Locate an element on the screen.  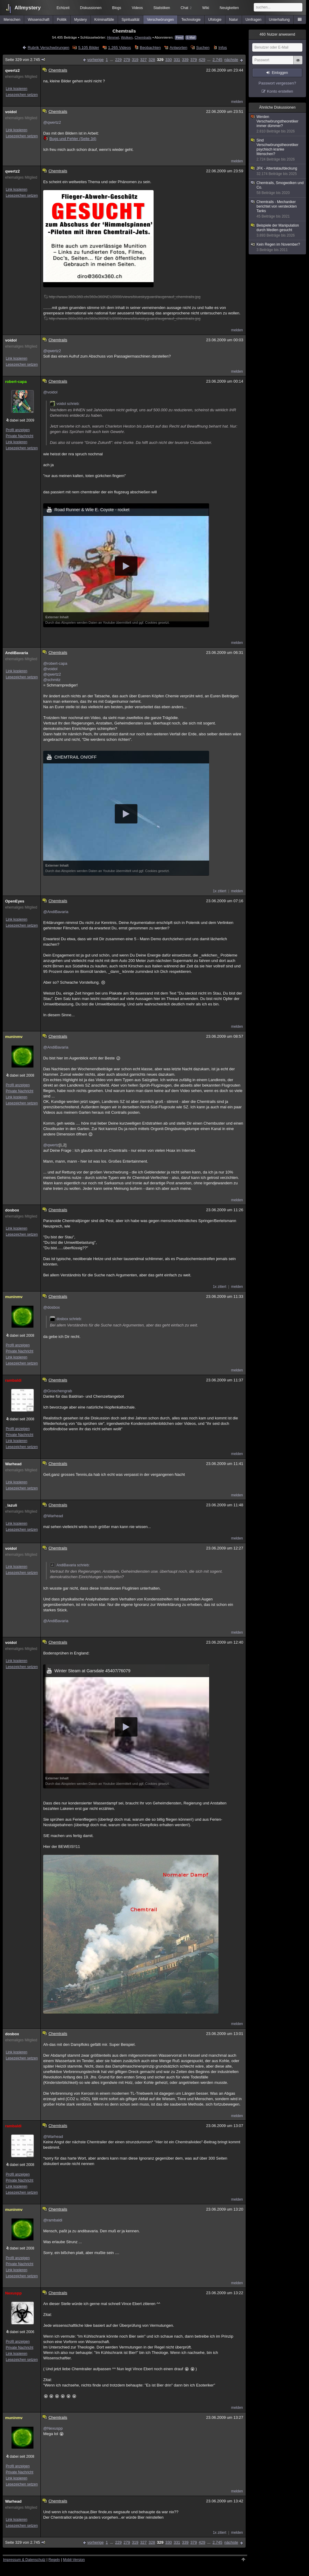
Spiritualität is located at coordinates (130, 20).